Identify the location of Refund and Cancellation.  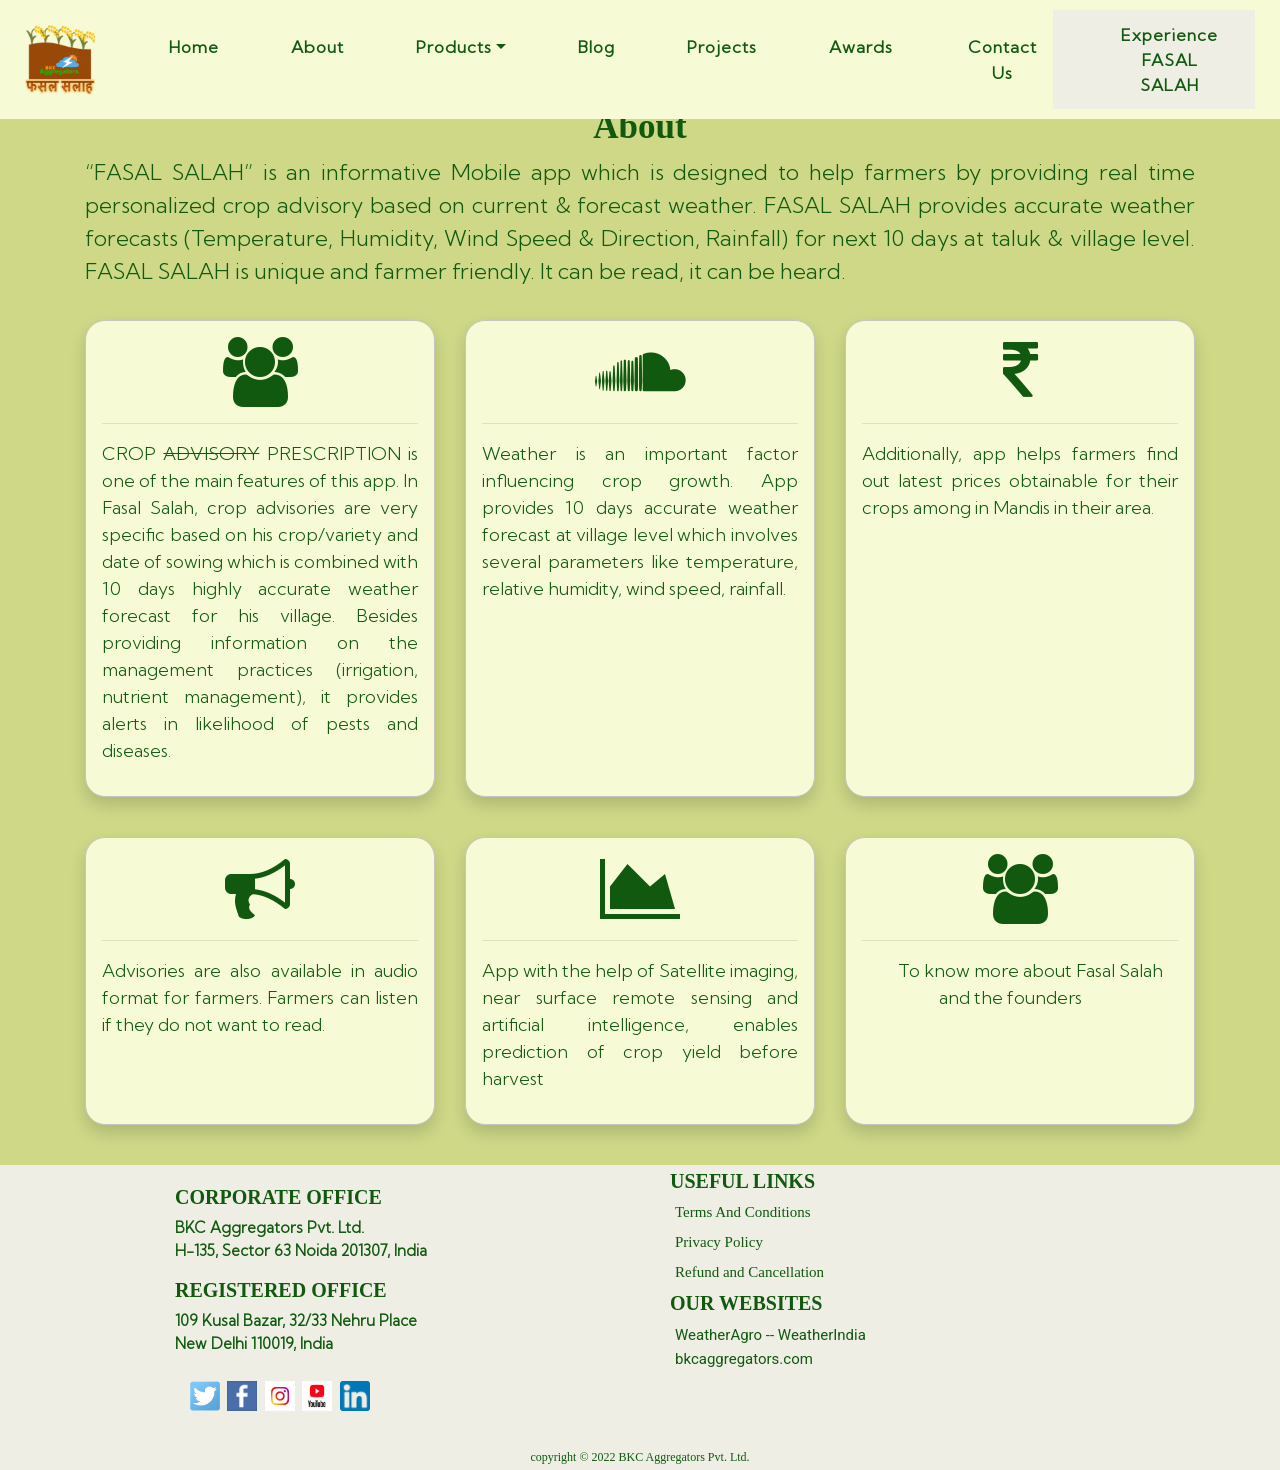
(749, 1272).